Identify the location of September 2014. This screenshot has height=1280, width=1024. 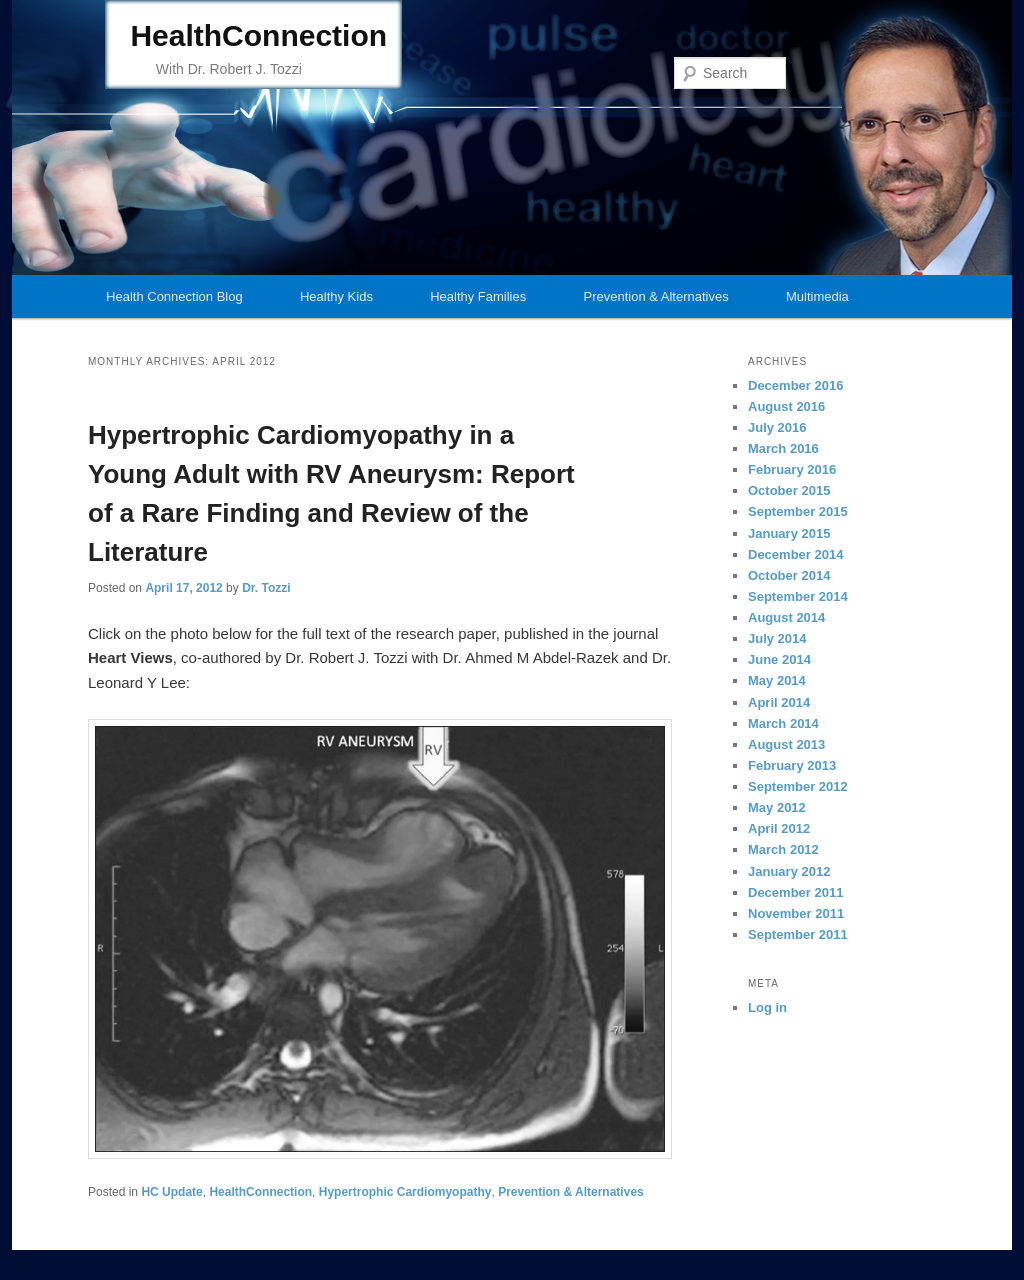
(798, 596).